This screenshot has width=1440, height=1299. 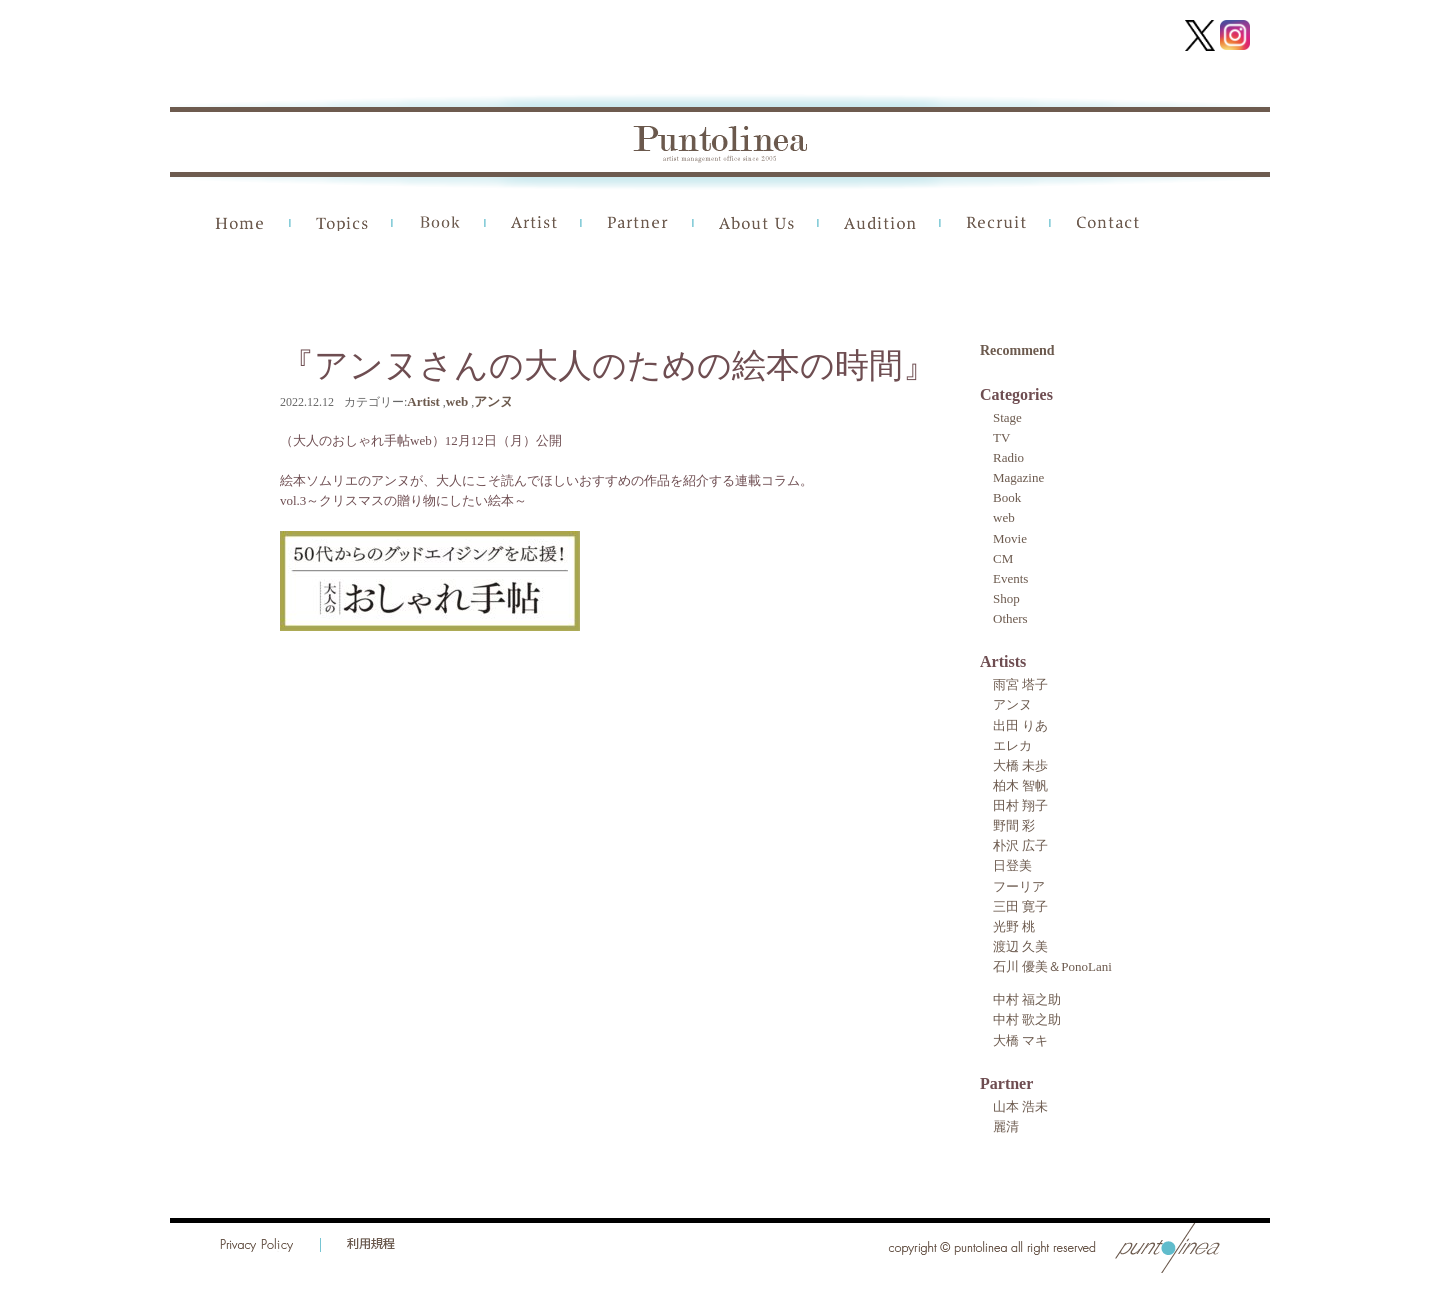 I want to click on 出田 りあ, so click(x=1020, y=725).